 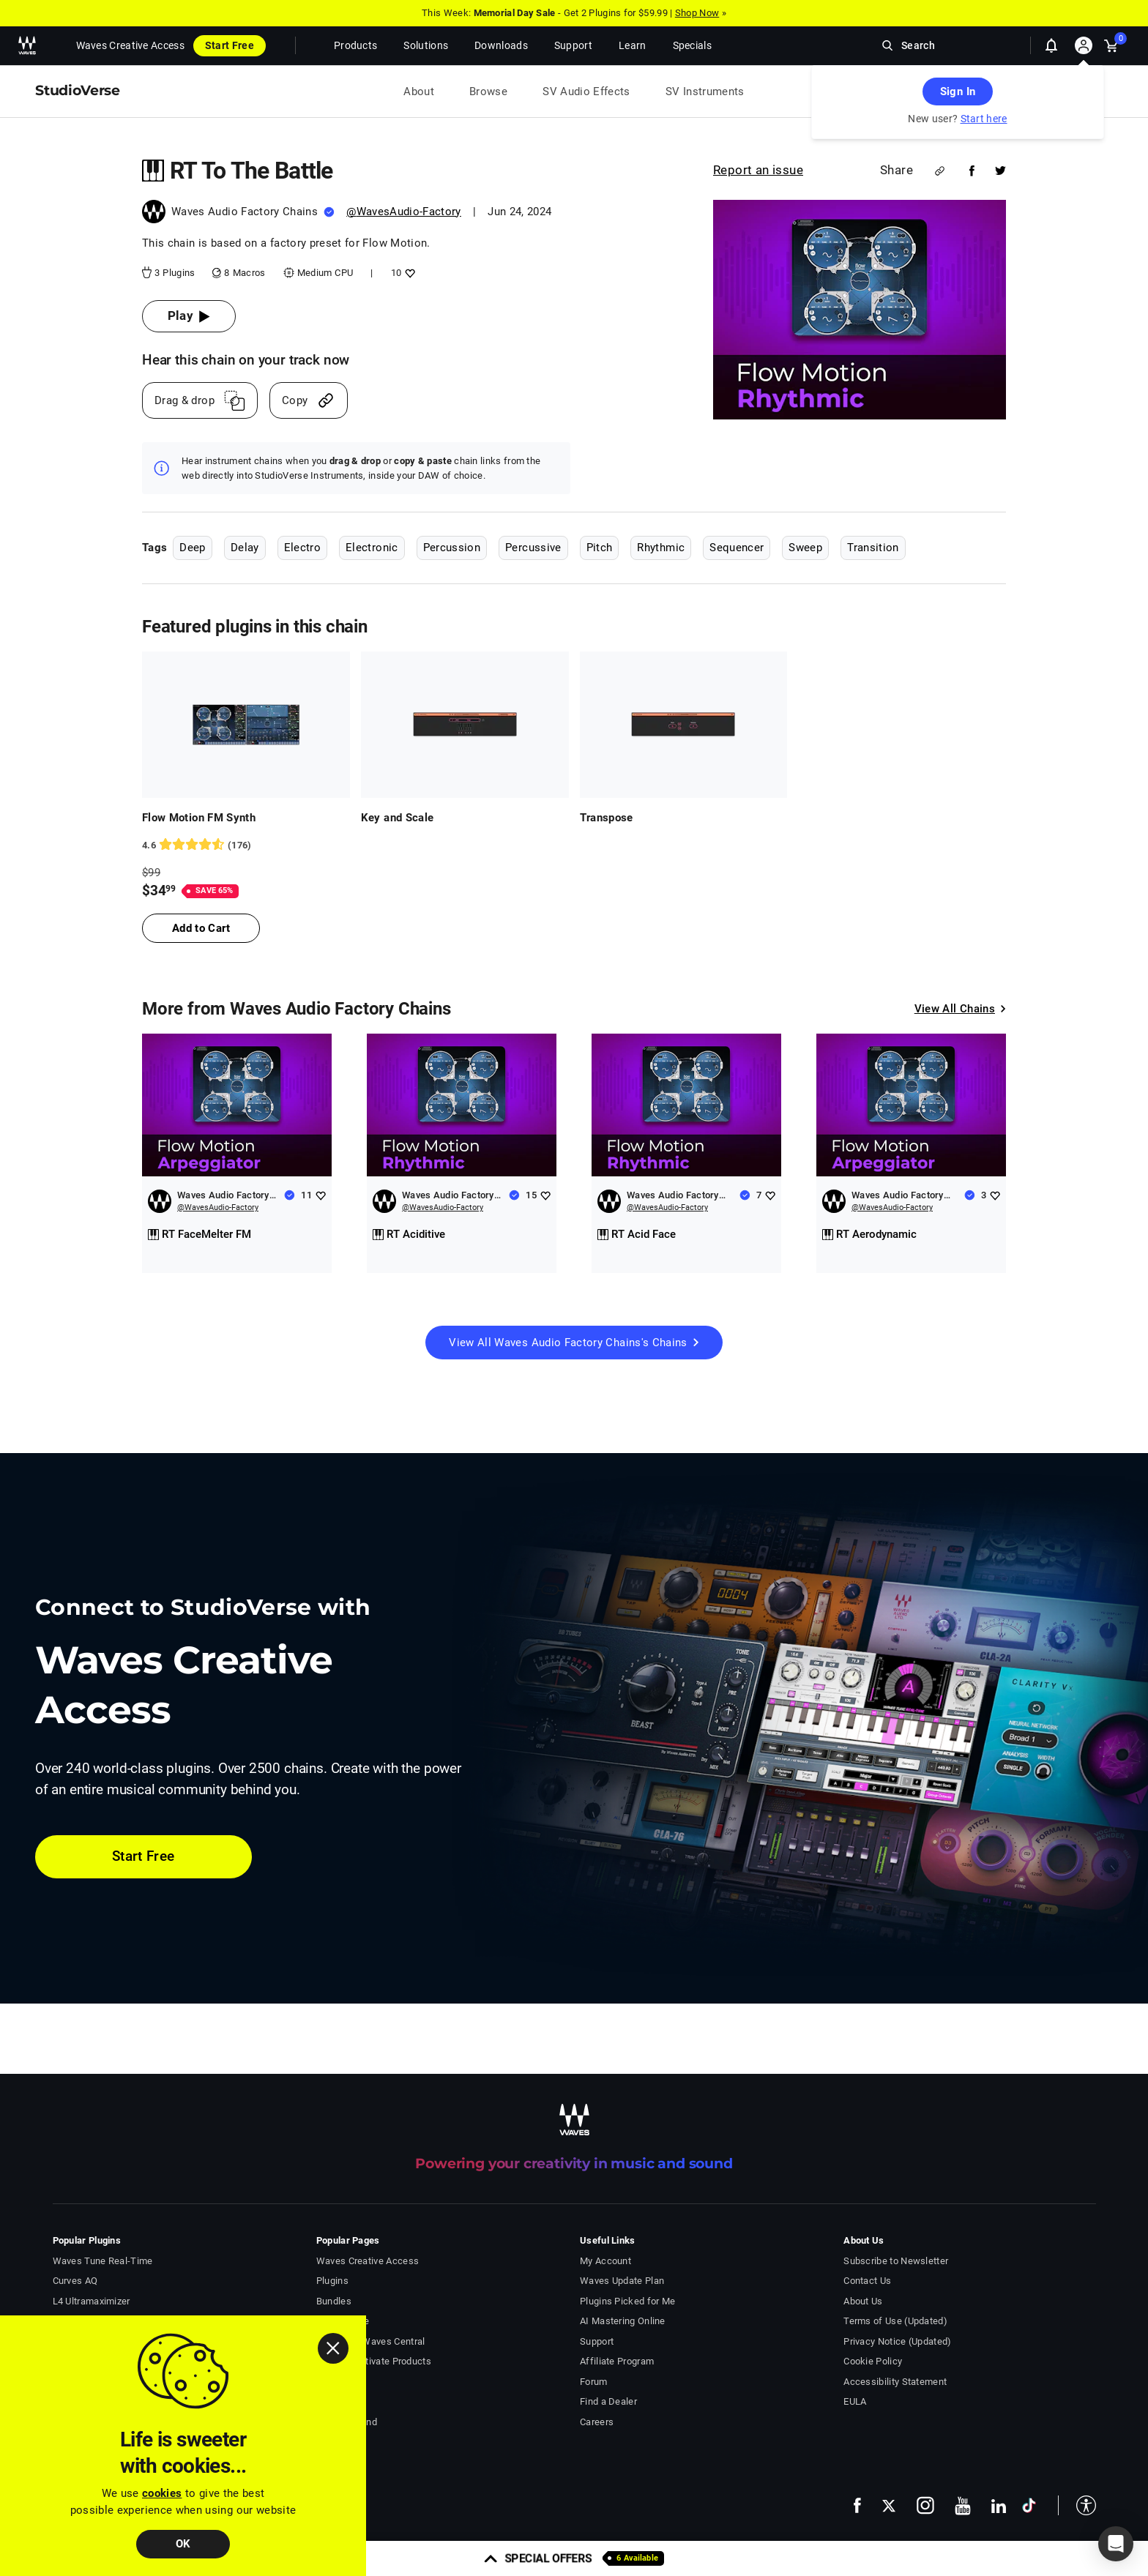 What do you see at coordinates (805, 547) in the screenshot?
I see `Sweep` at bounding box center [805, 547].